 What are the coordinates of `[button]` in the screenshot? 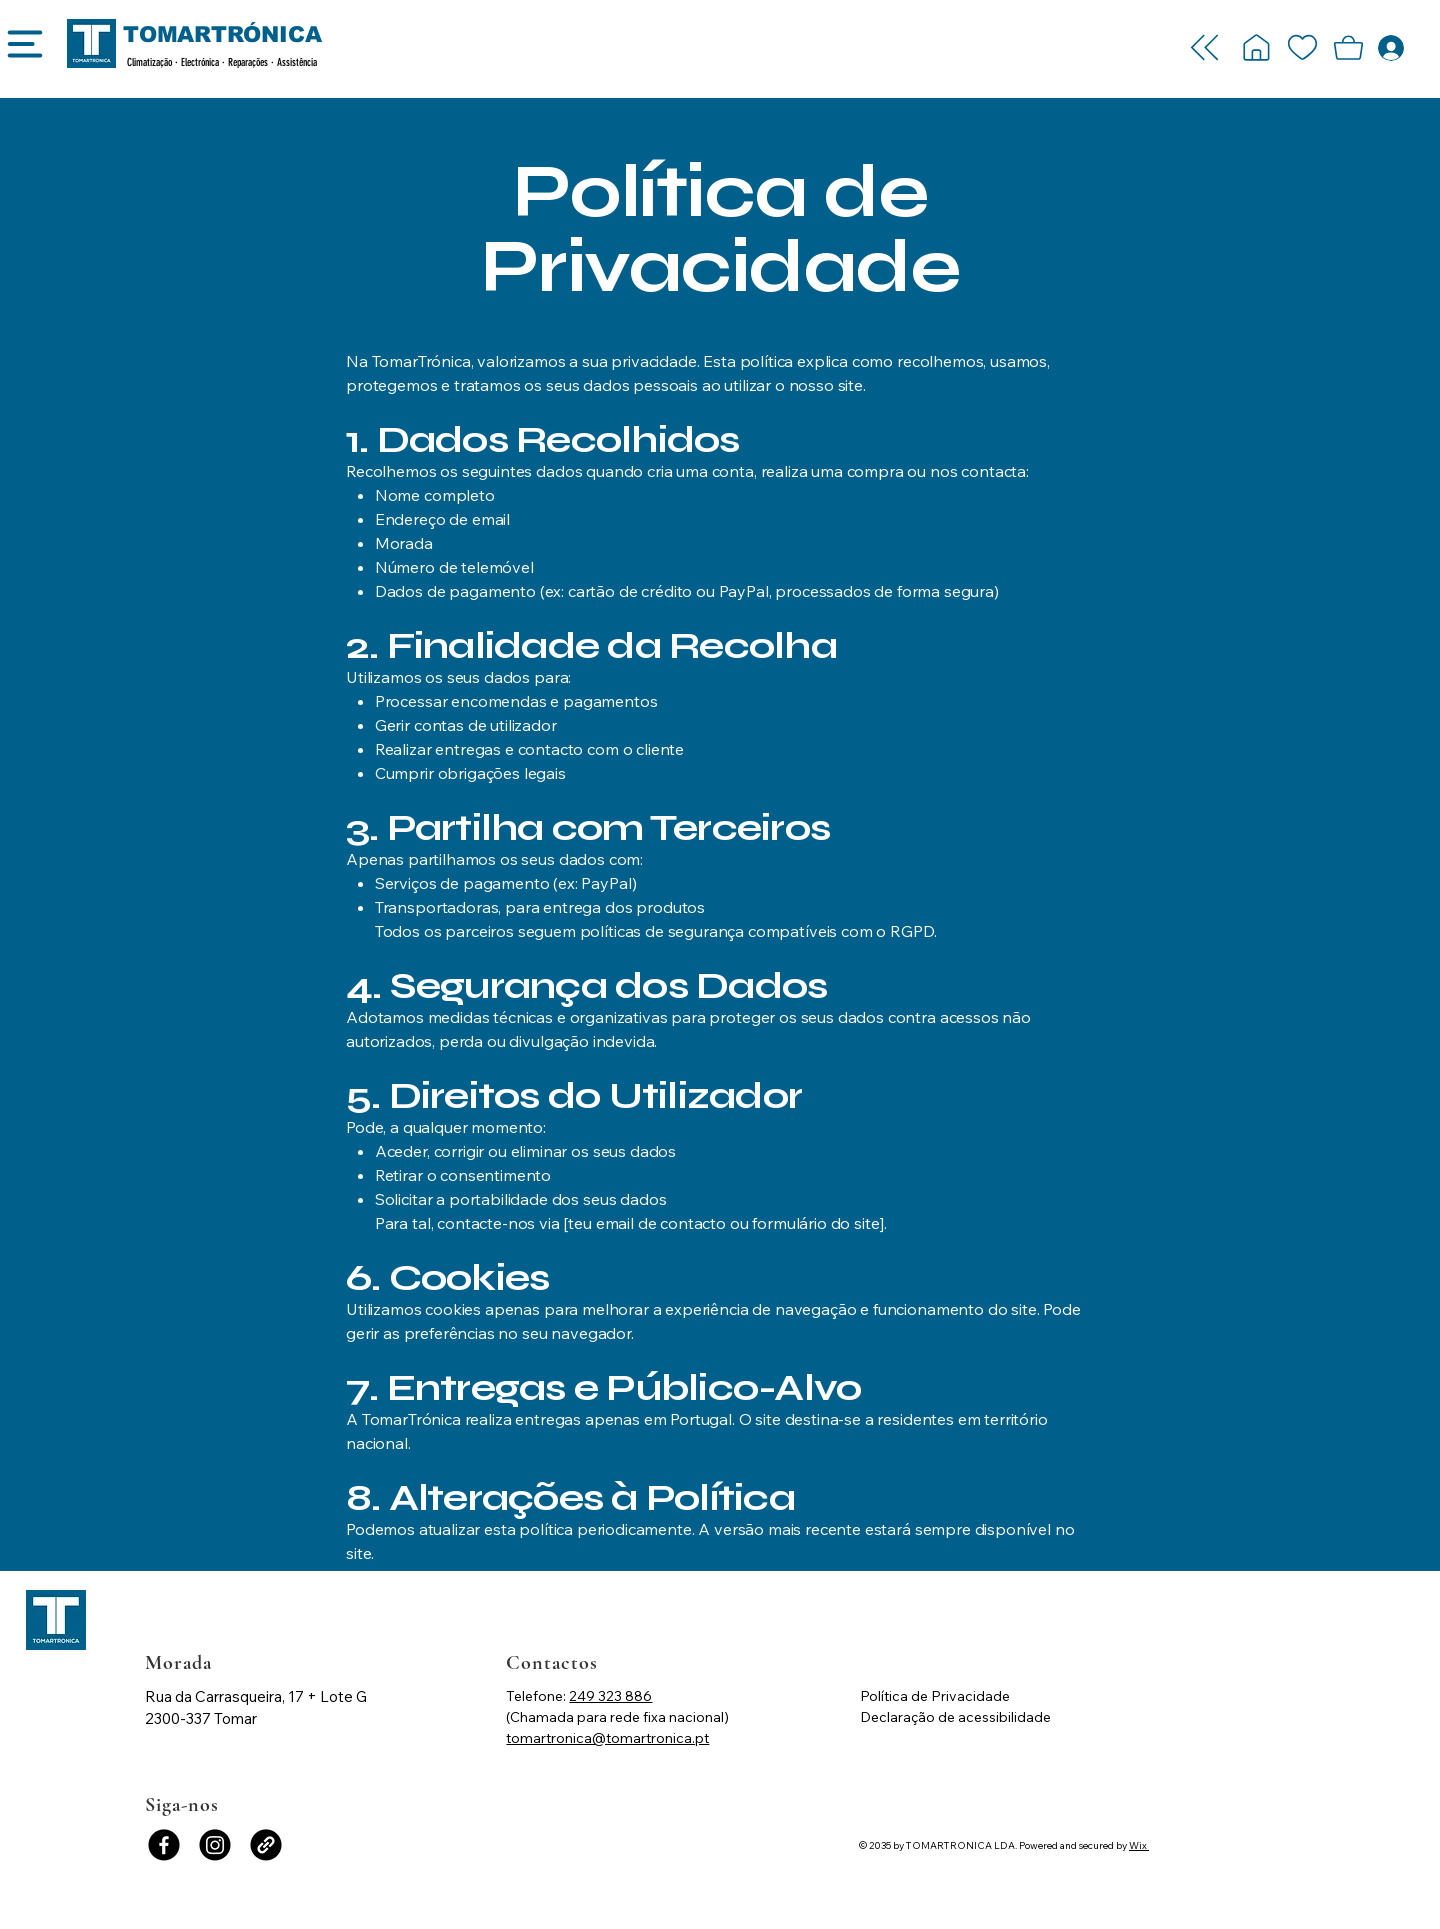 It's located at (1348, 47).